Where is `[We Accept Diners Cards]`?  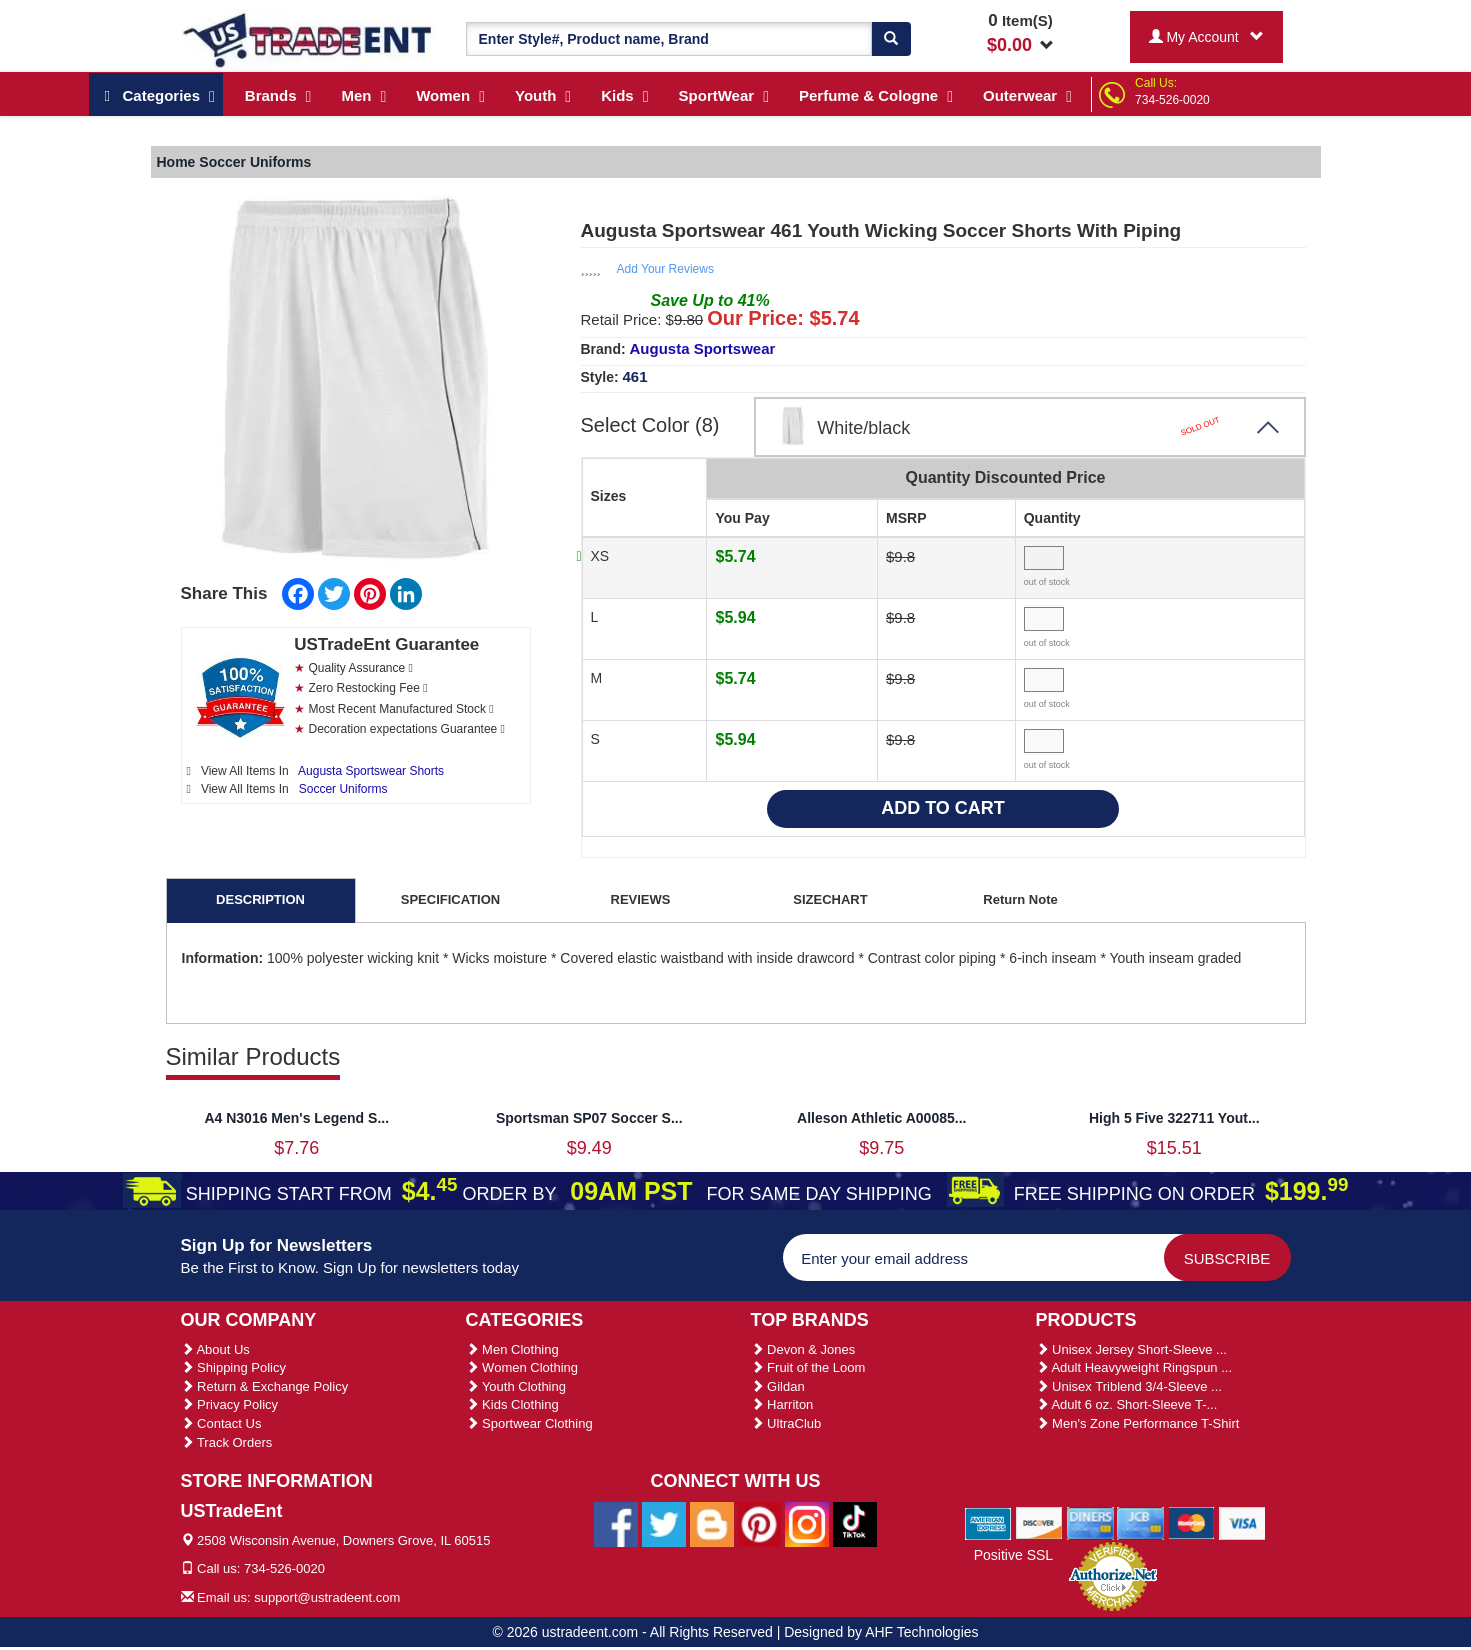 [We Accept Diners Cards] is located at coordinates (1090, 1522).